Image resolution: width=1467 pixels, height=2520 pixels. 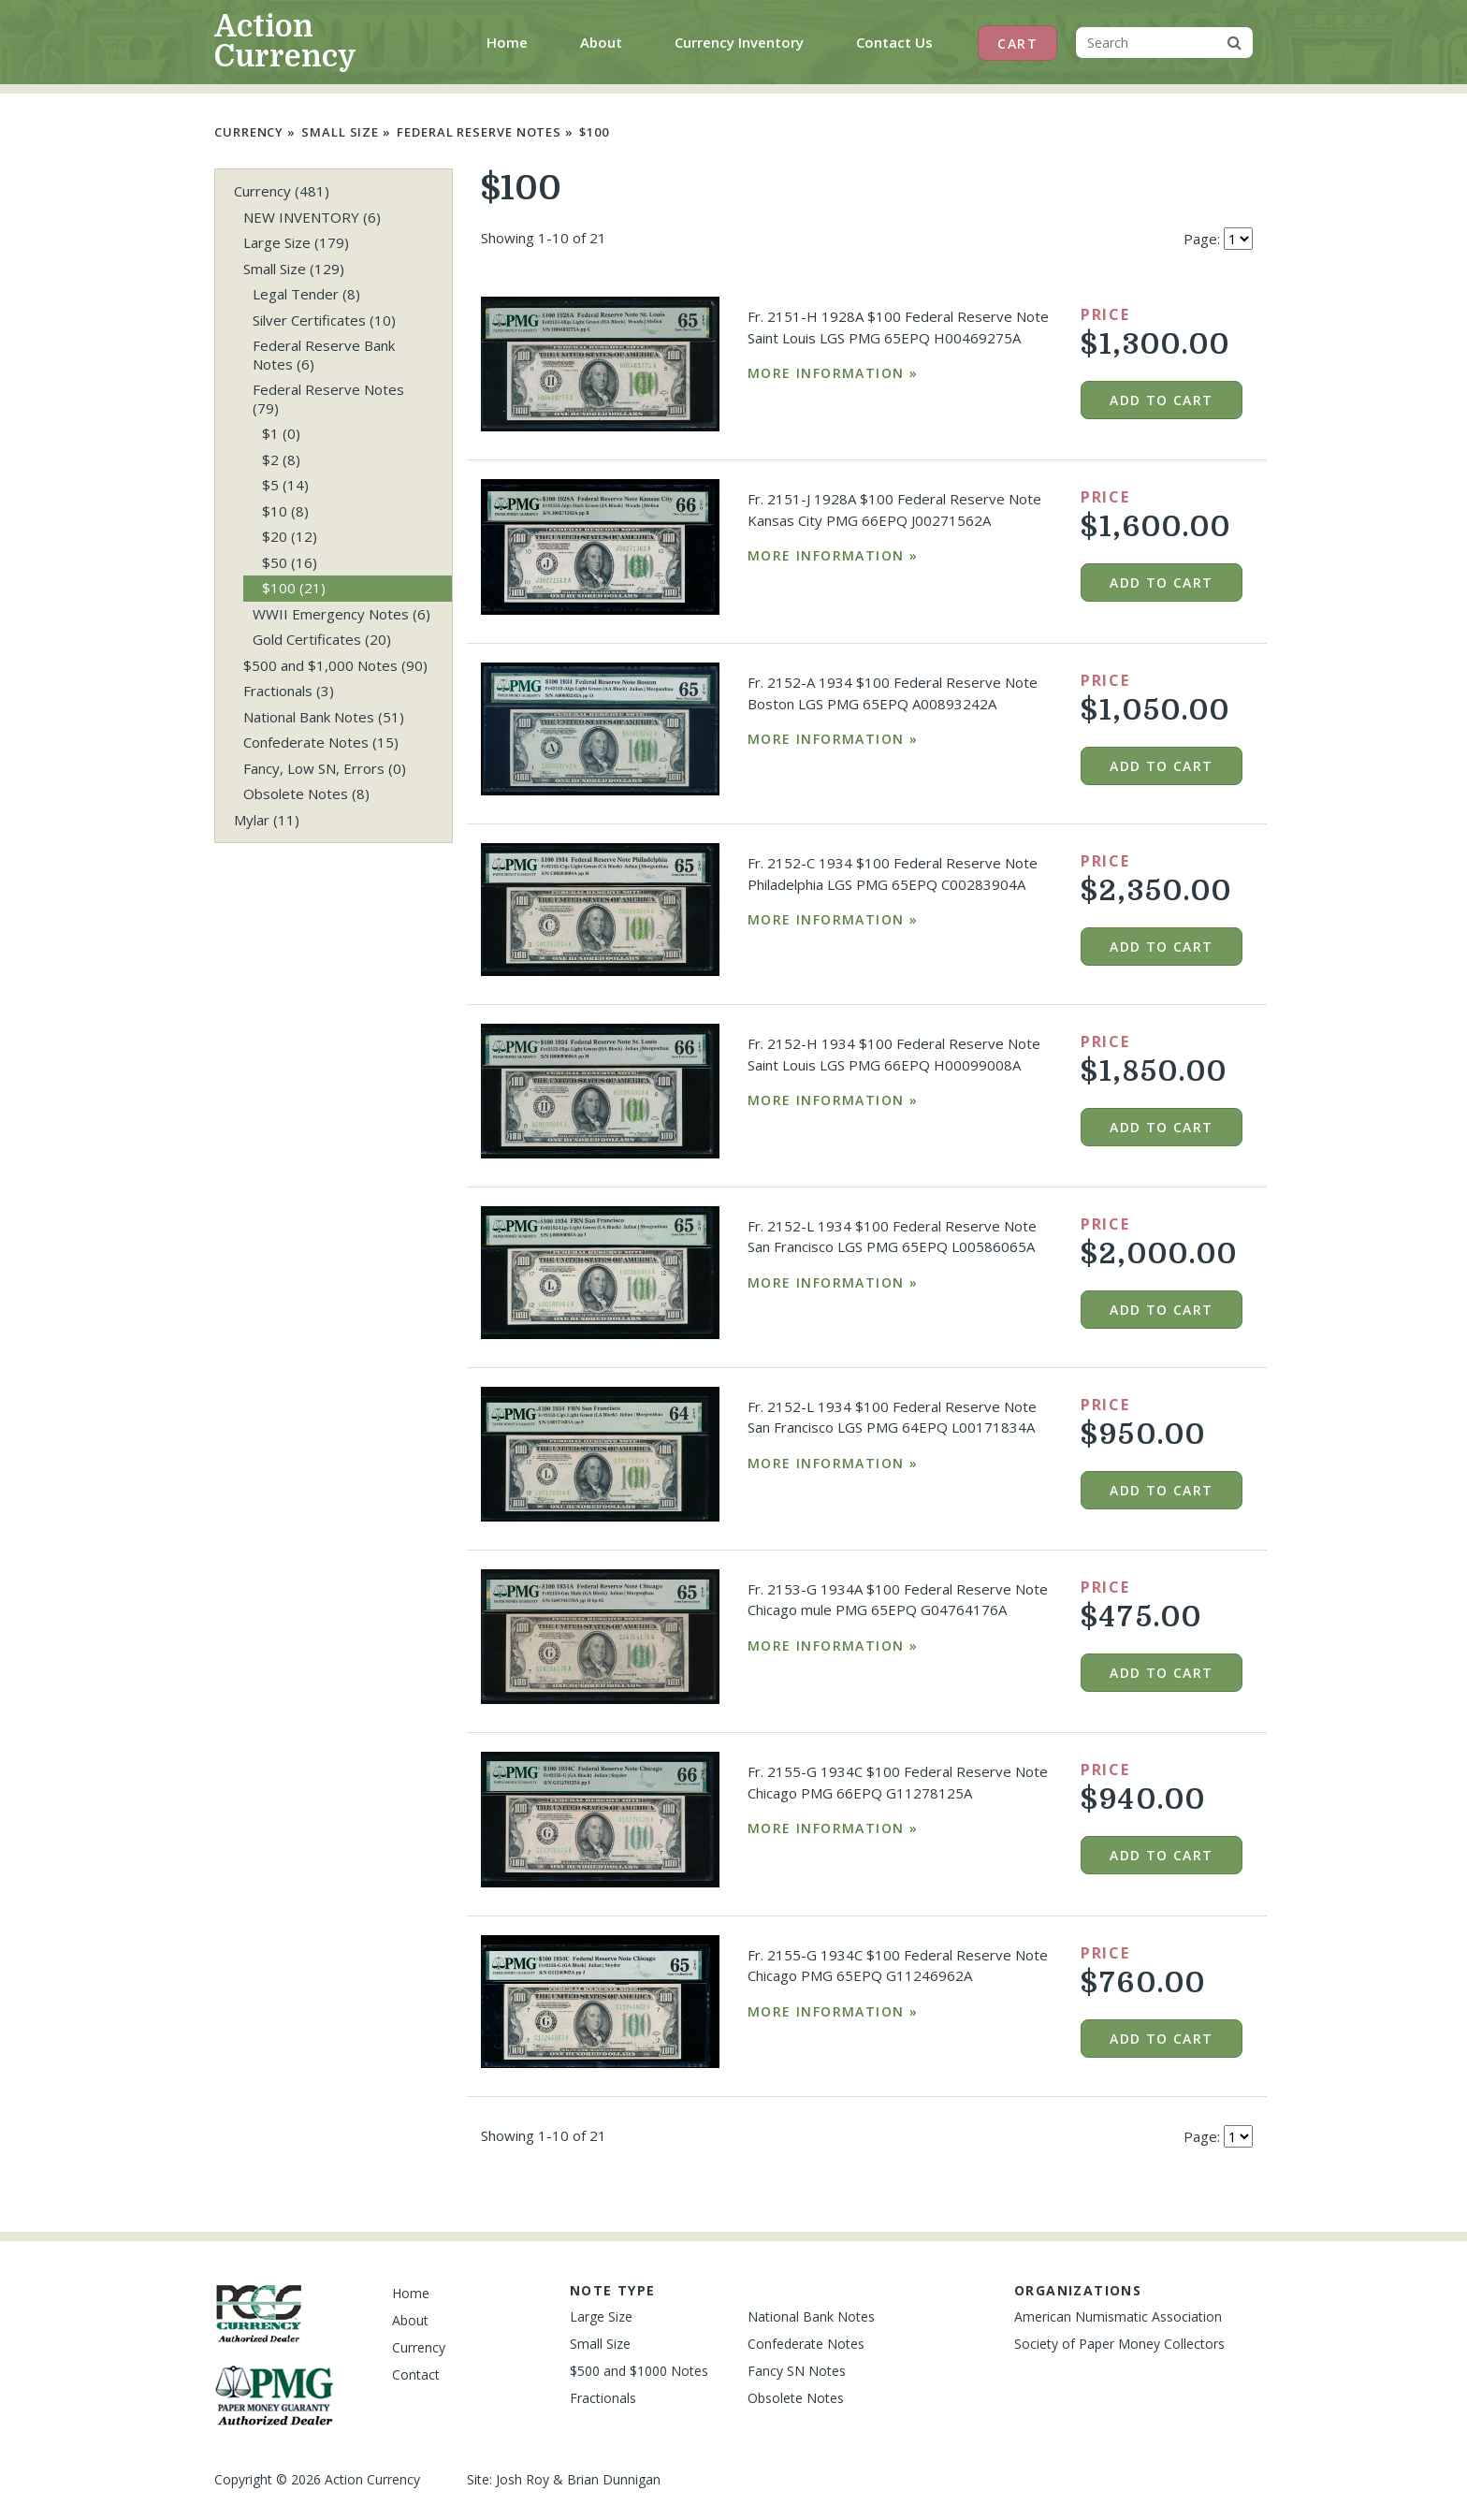 What do you see at coordinates (266, 819) in the screenshot?
I see `Mylar` at bounding box center [266, 819].